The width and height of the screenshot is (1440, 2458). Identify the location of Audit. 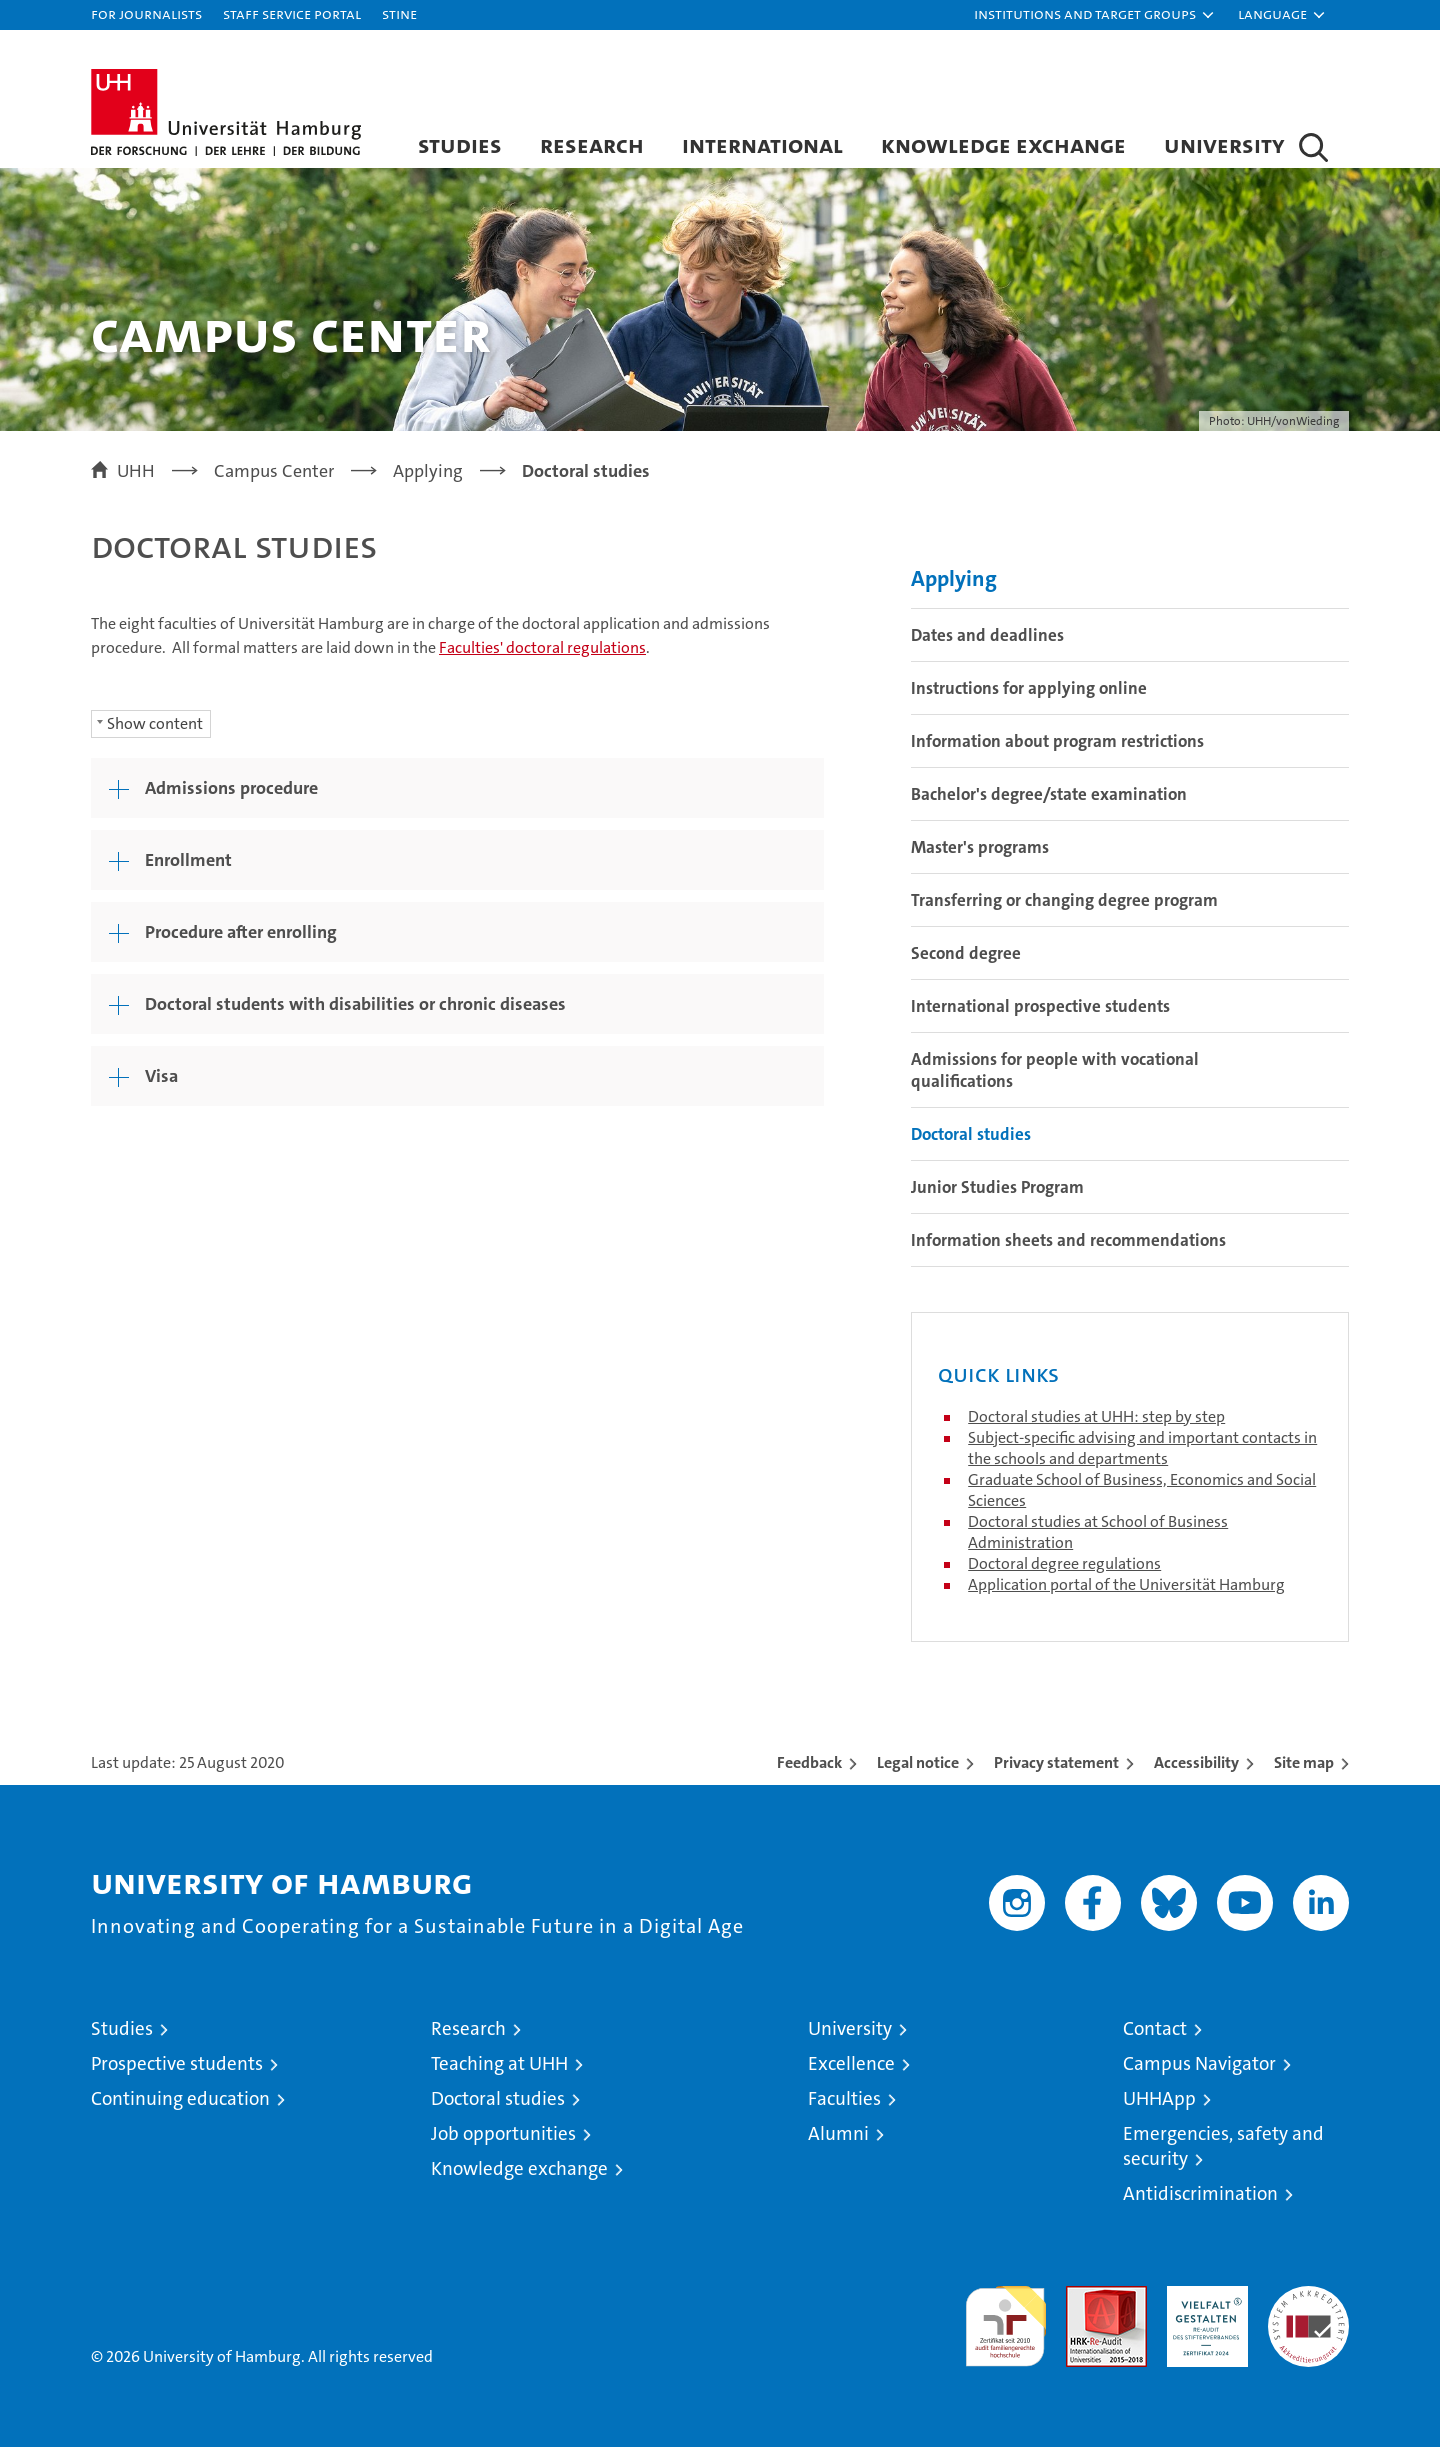
(1085, 2307).